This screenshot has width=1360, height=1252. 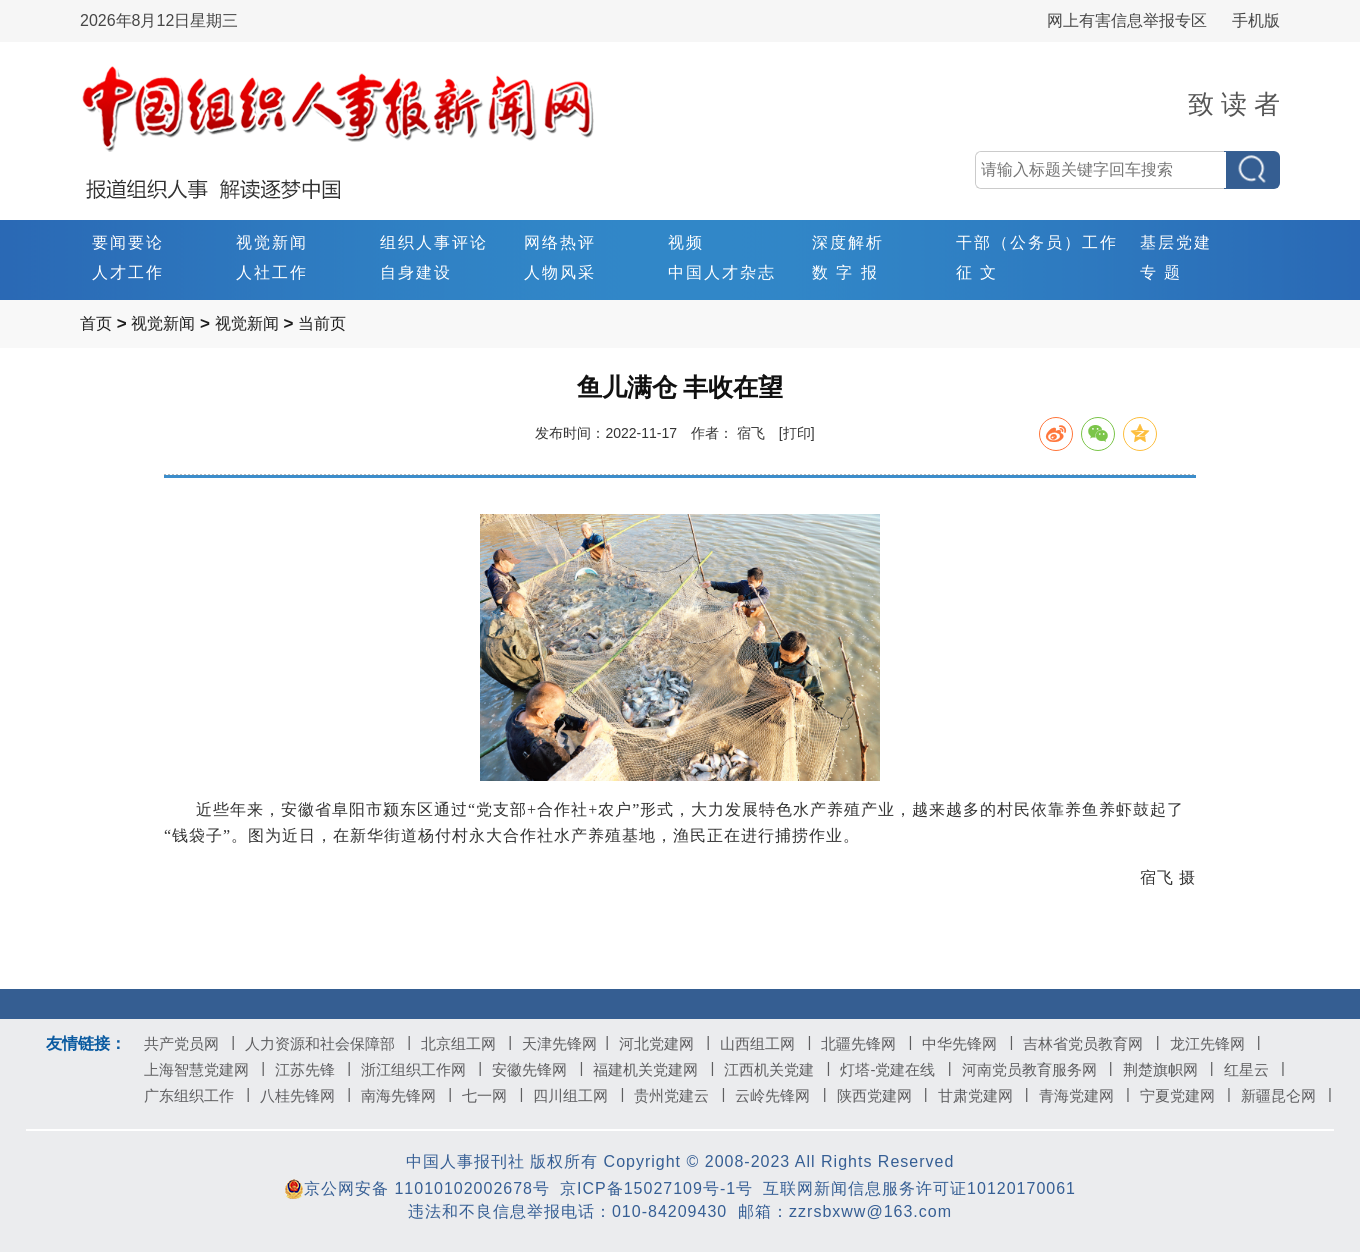 What do you see at coordinates (560, 272) in the screenshot?
I see `人物风采` at bounding box center [560, 272].